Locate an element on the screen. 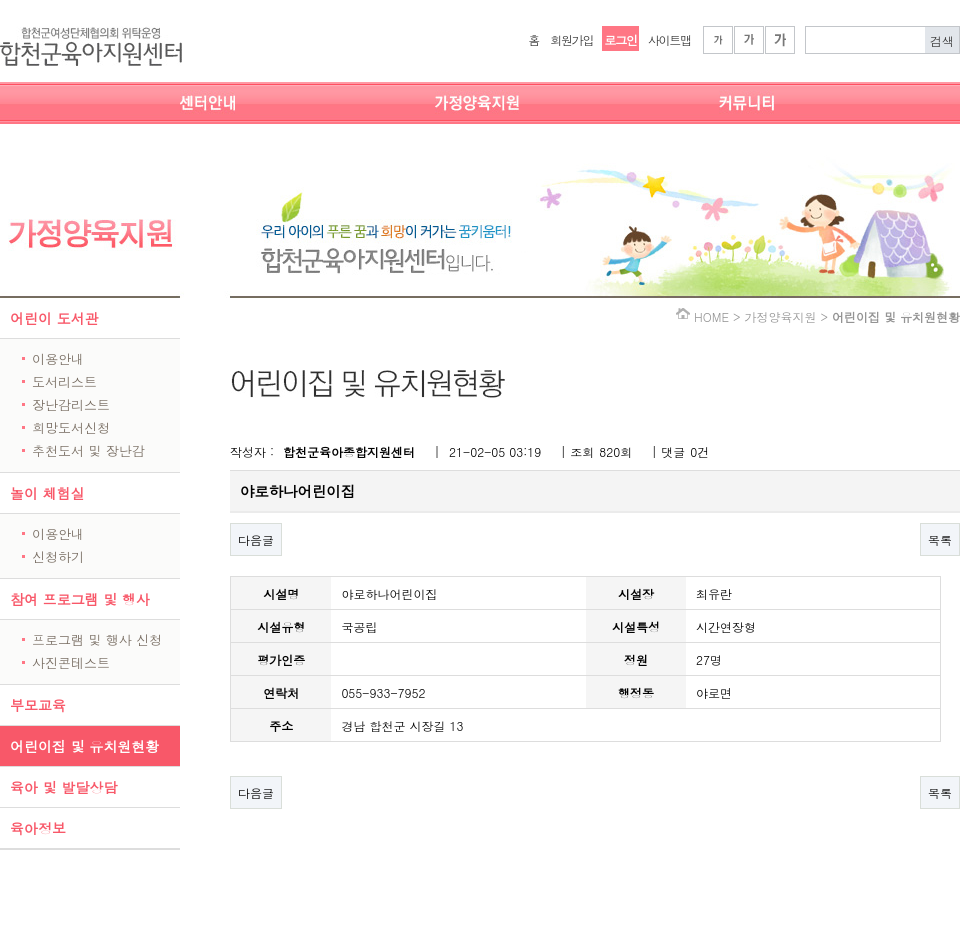 This screenshot has height=950, width=960. 놀이 체험실 is located at coordinates (47, 493).